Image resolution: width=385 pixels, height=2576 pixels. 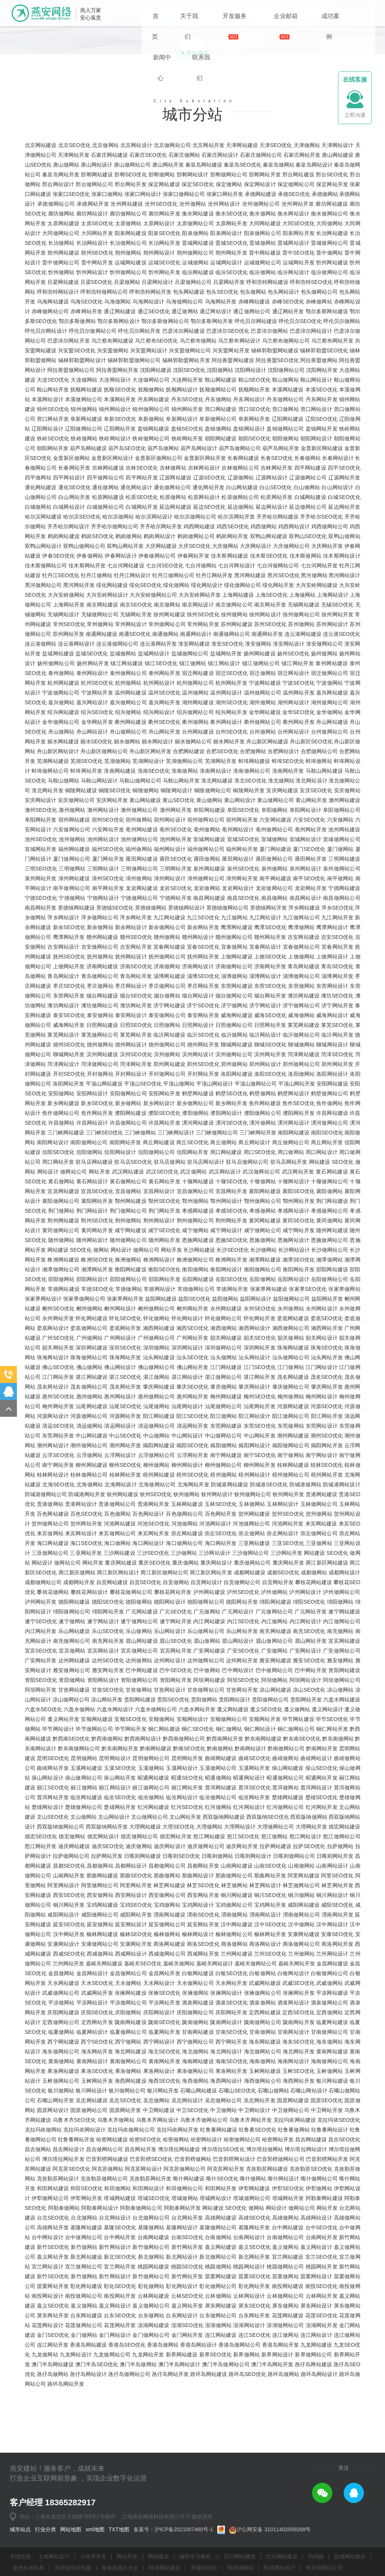 I want to click on 内江做网站公司, so click(x=341, y=1757).